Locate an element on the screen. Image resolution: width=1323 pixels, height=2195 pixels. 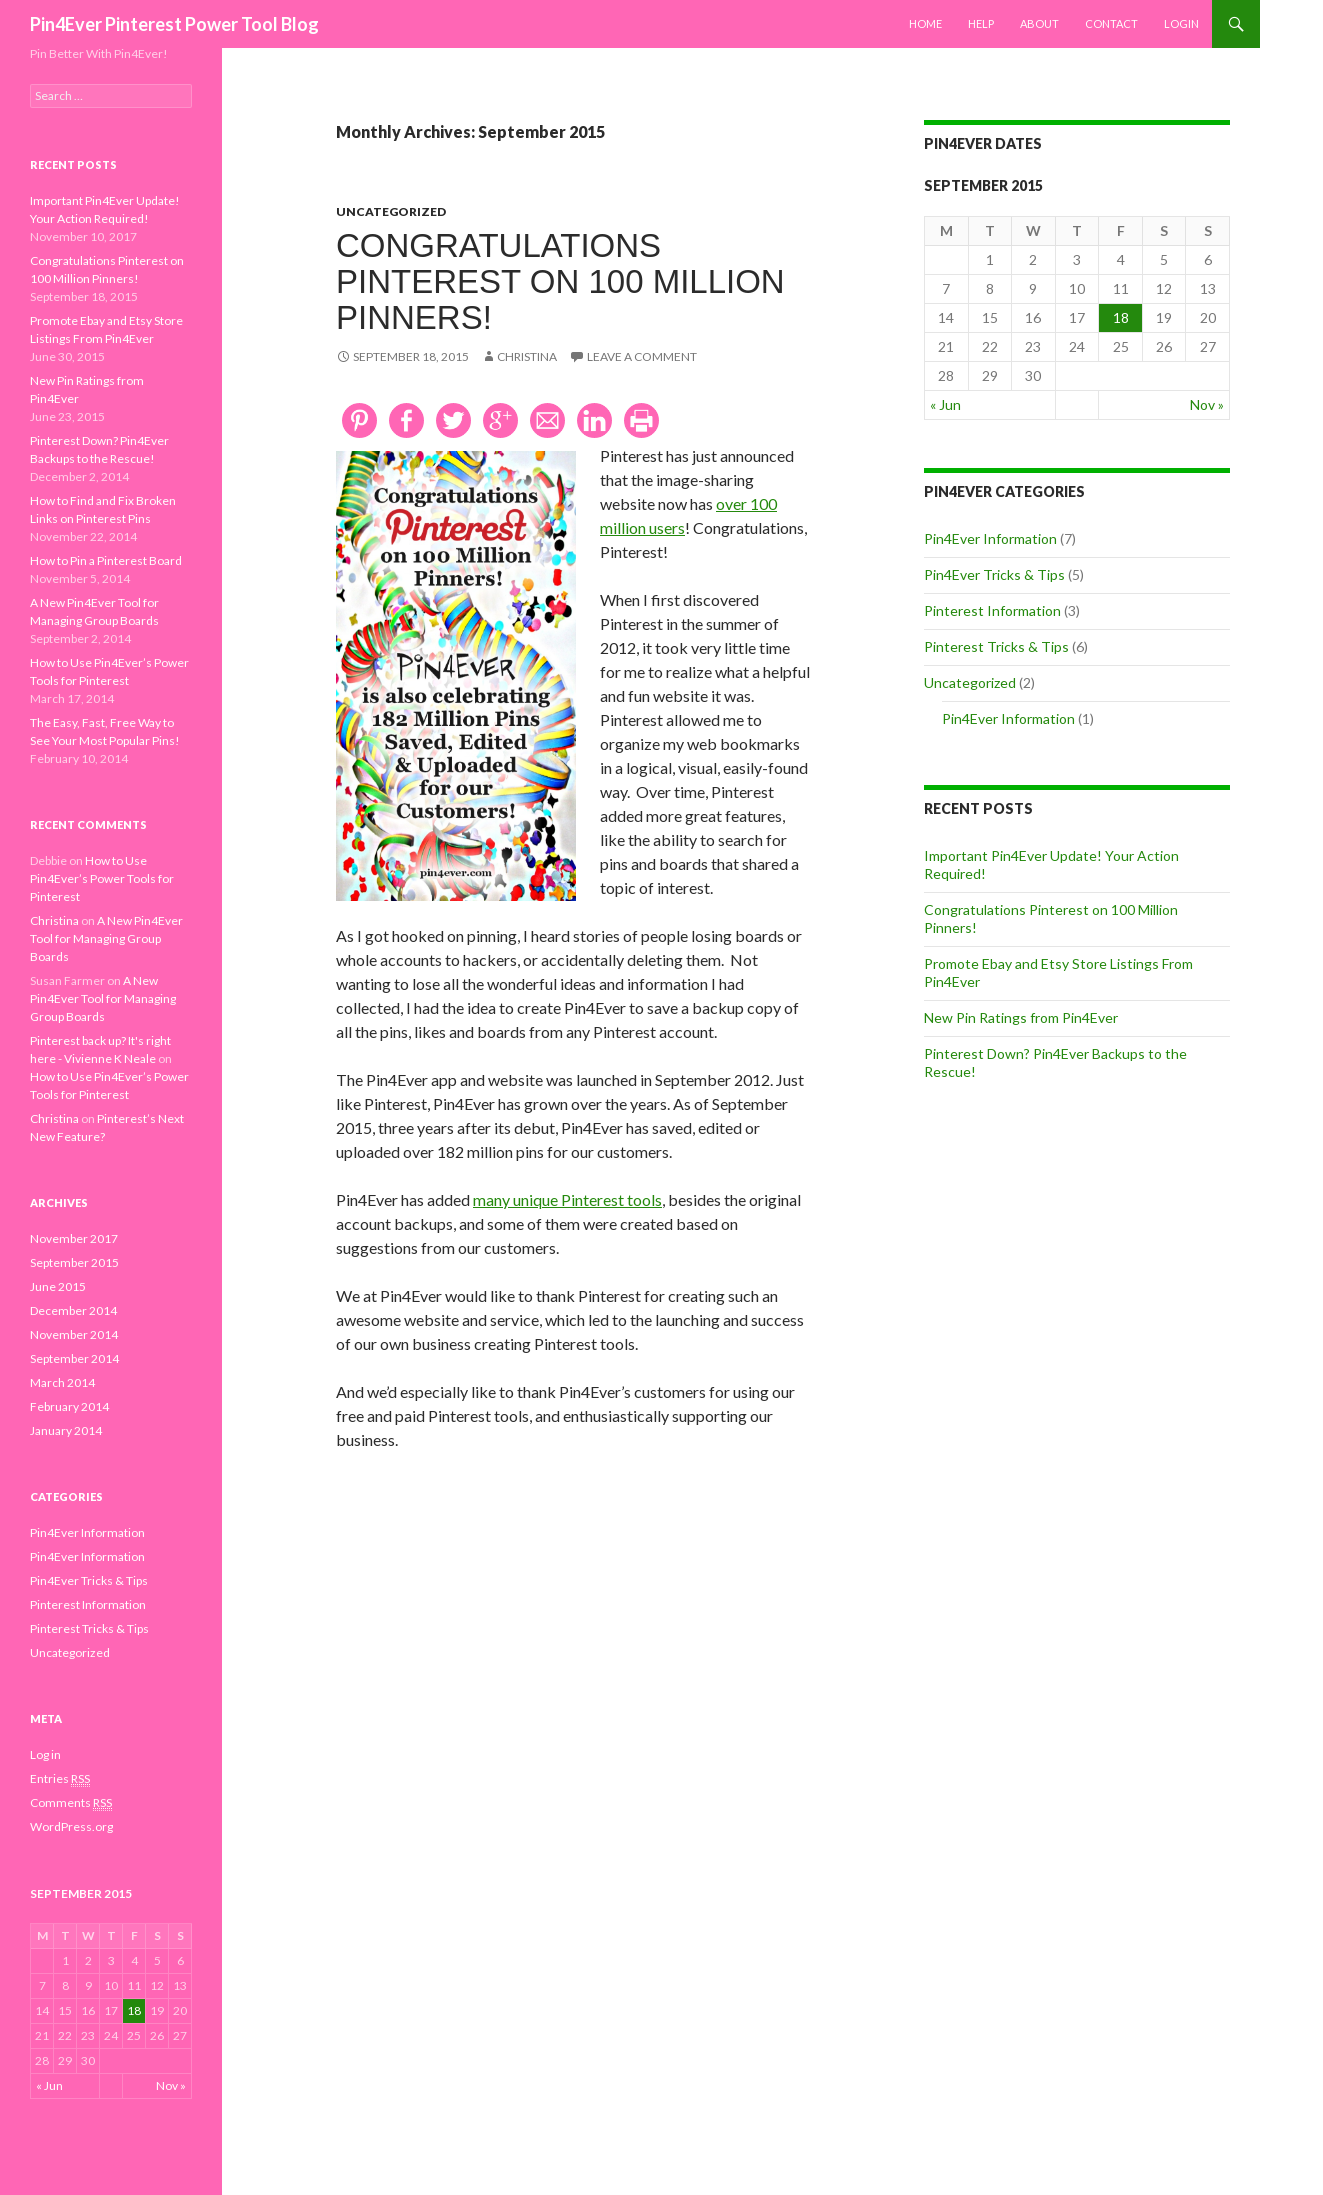
Christina is located at coordinates (527, 356).